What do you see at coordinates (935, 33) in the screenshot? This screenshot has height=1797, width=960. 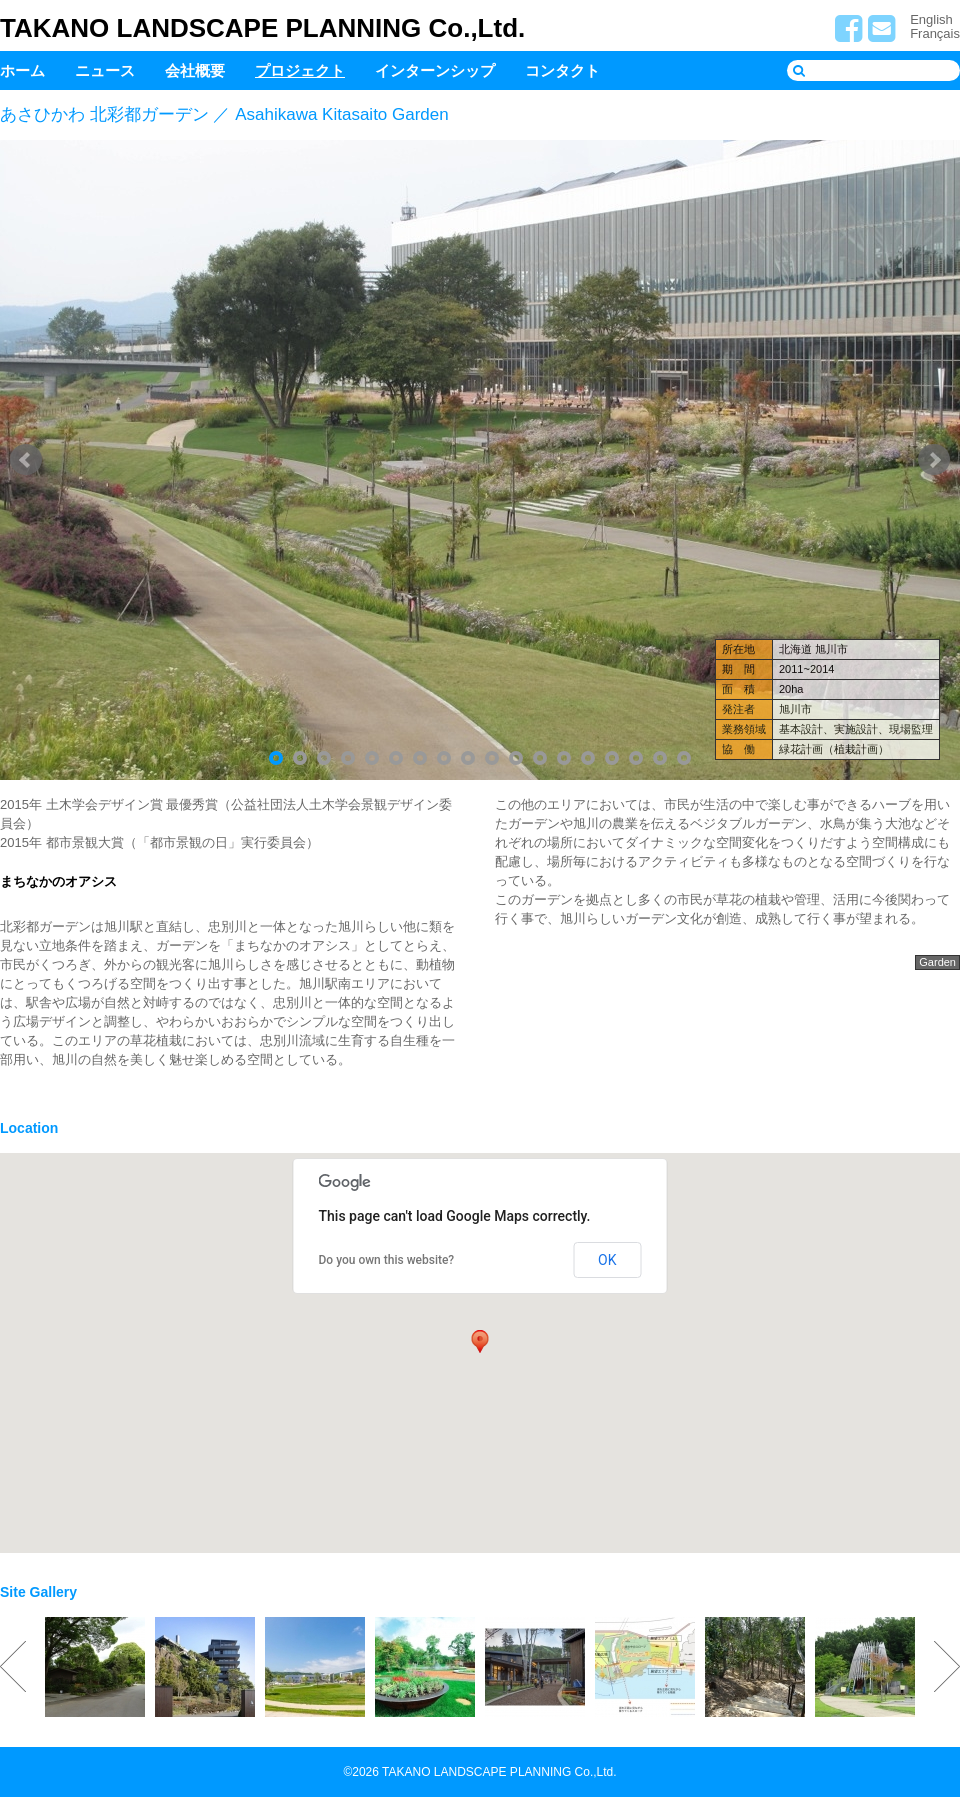 I see `Français` at bounding box center [935, 33].